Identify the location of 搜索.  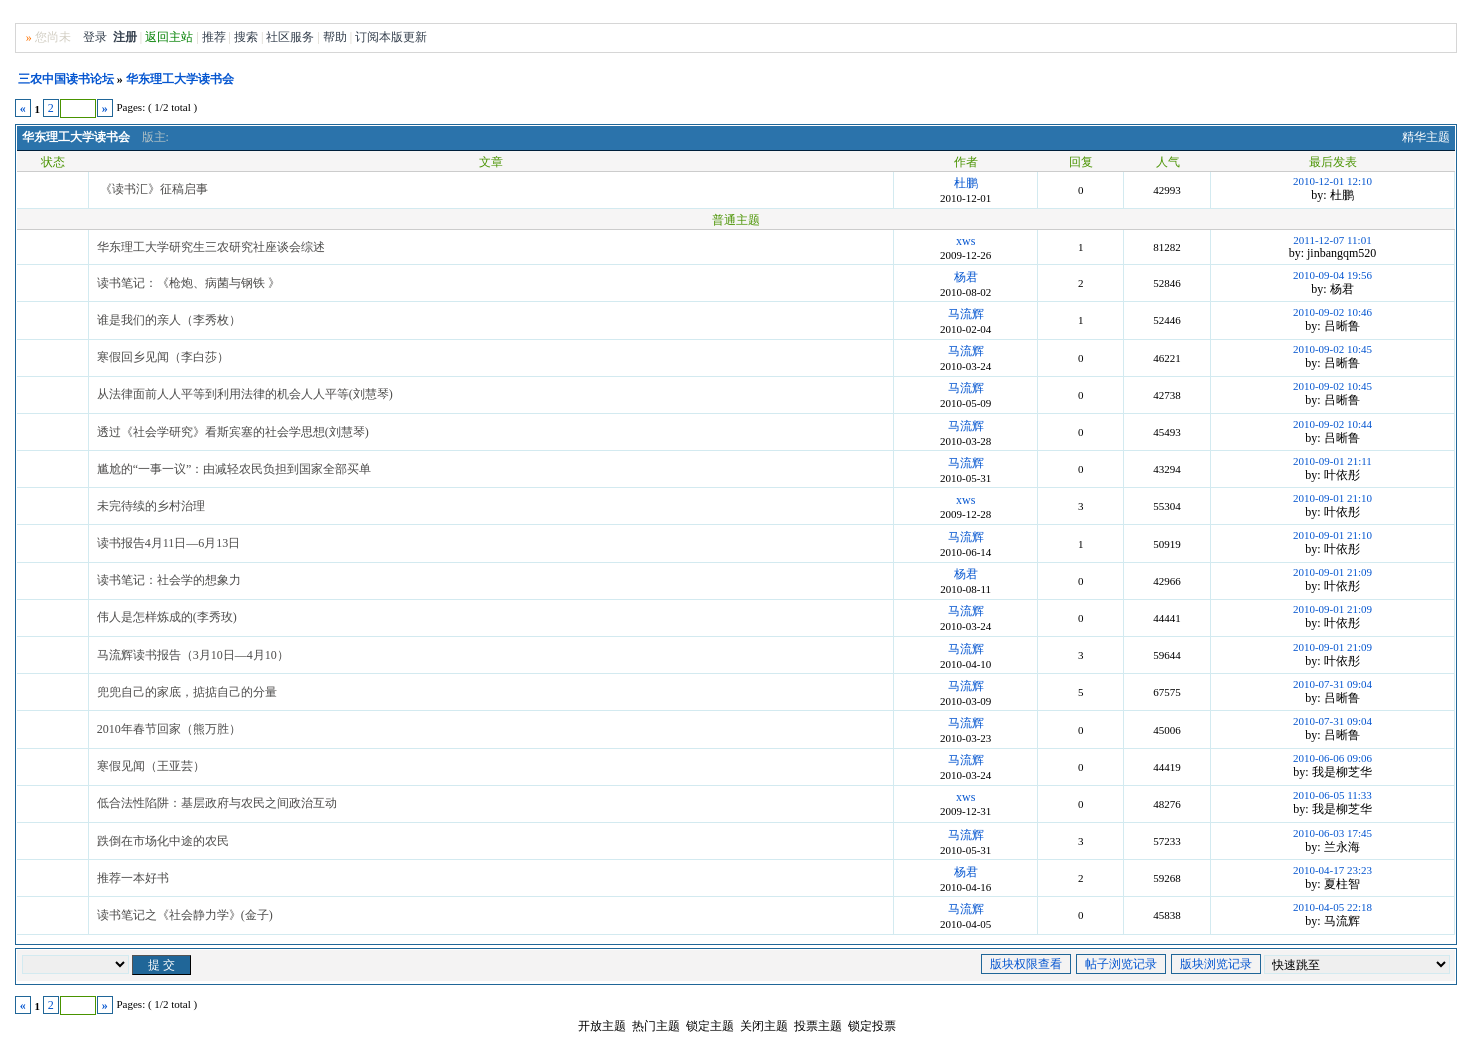
(246, 37).